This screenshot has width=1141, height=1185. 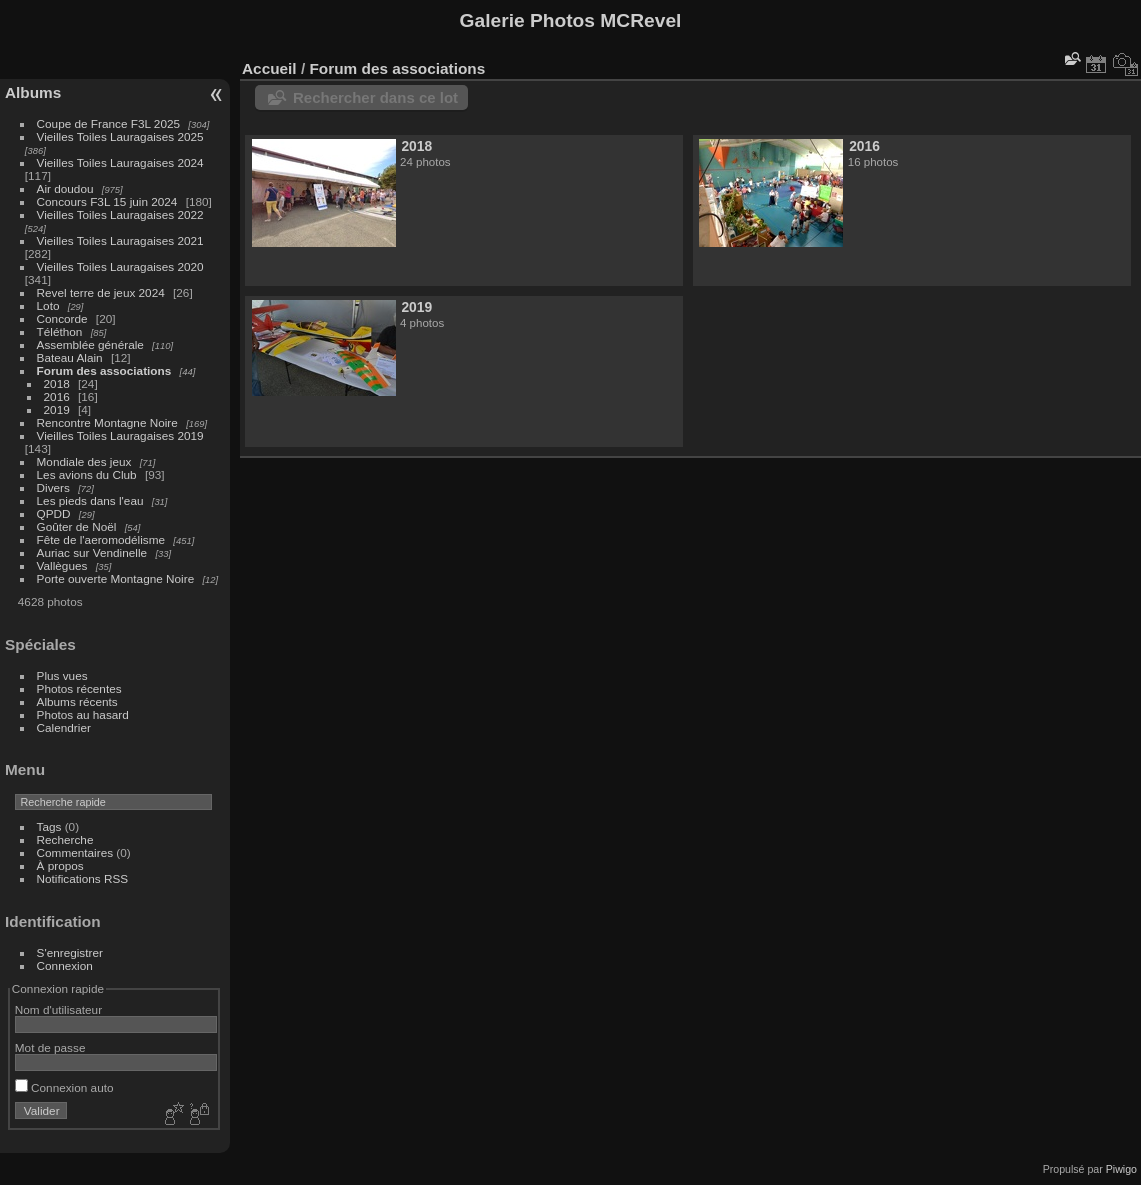 What do you see at coordinates (83, 878) in the screenshot?
I see `Notifications RSS` at bounding box center [83, 878].